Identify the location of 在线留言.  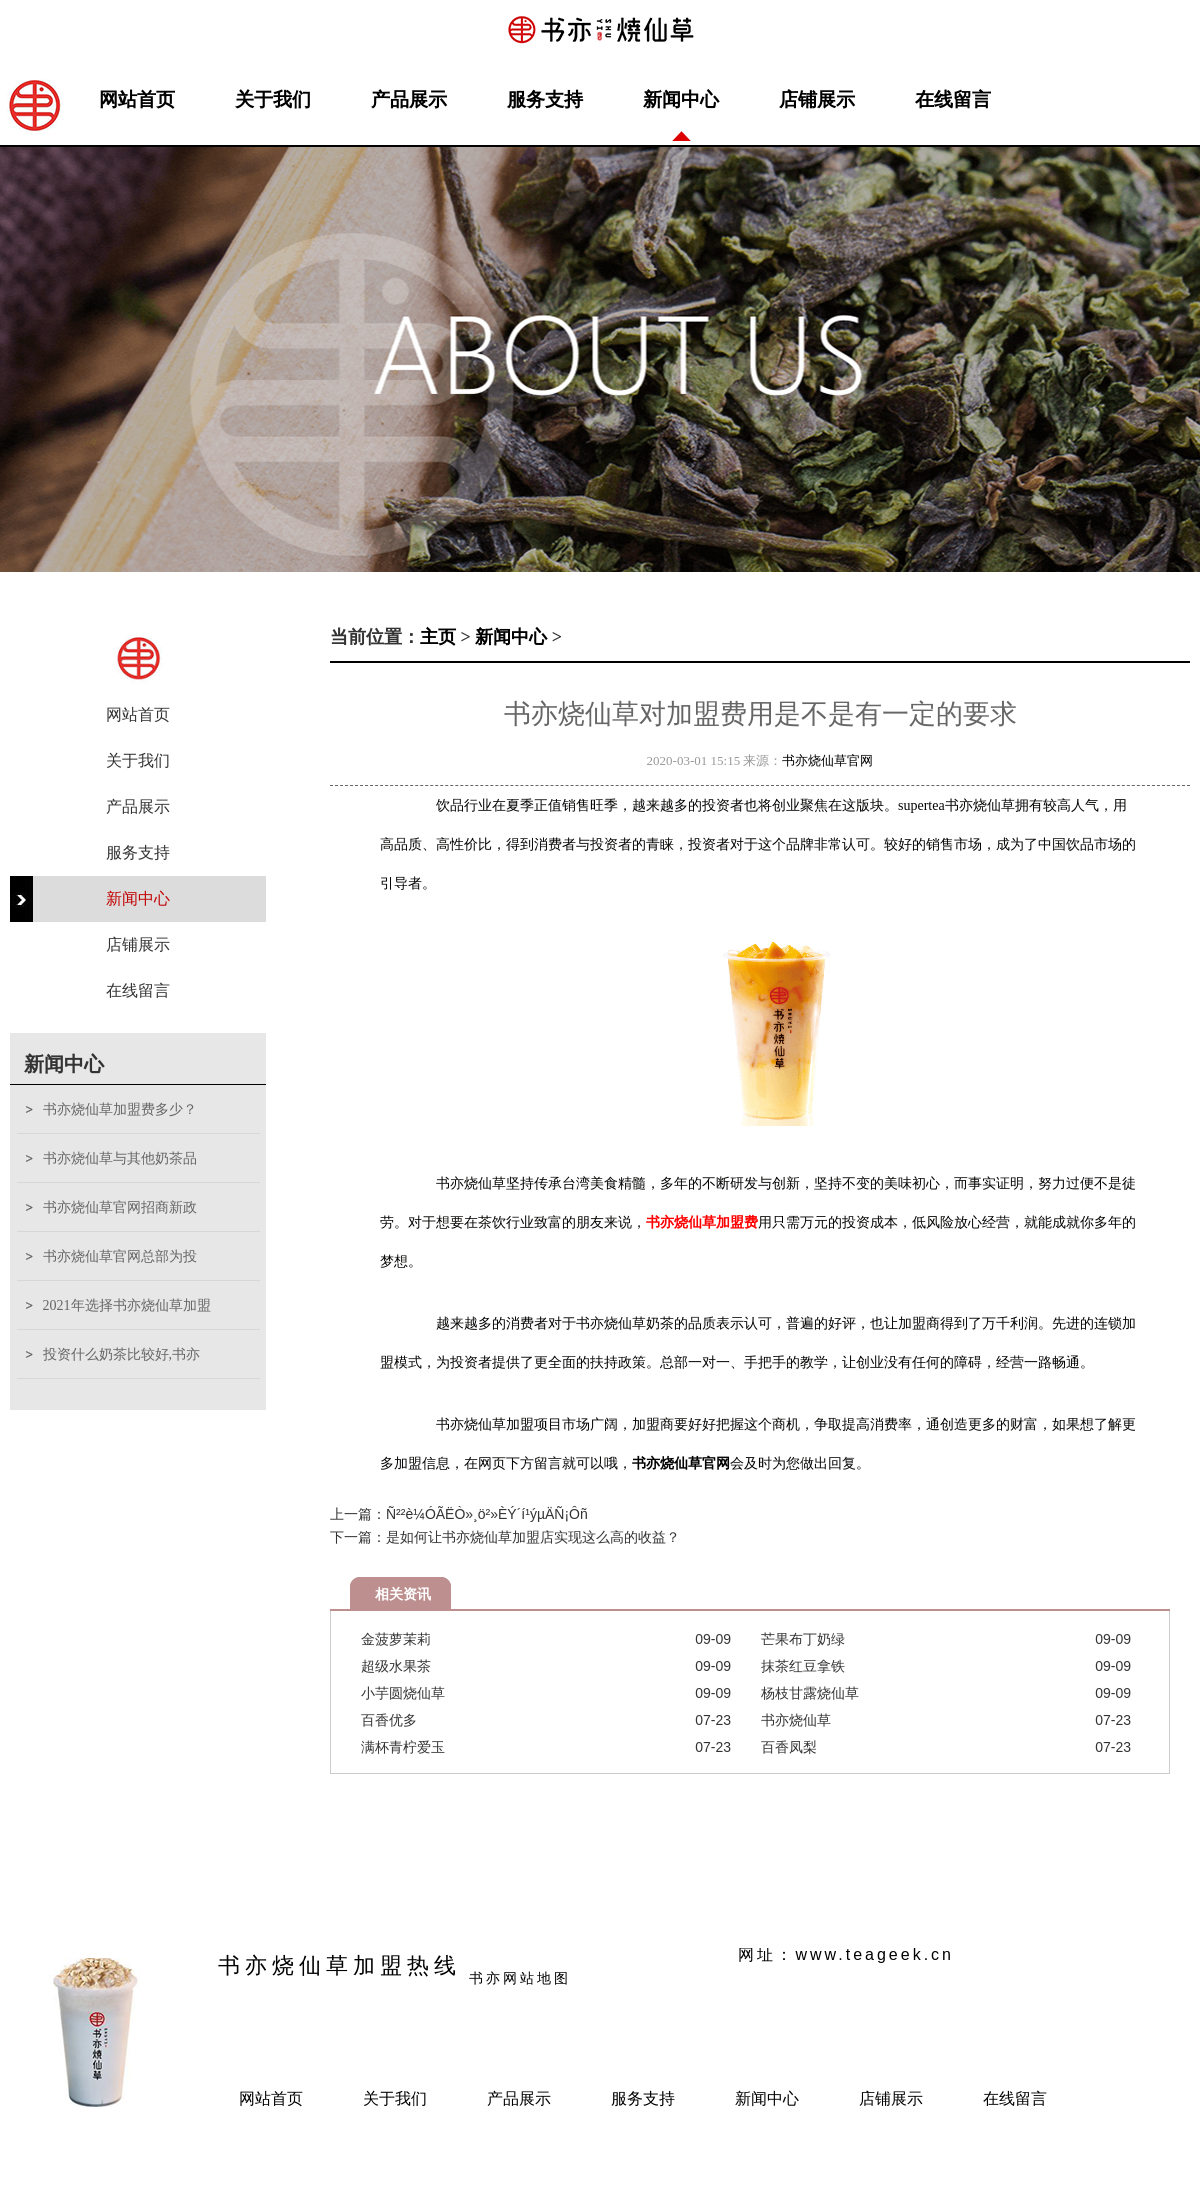
(953, 99).